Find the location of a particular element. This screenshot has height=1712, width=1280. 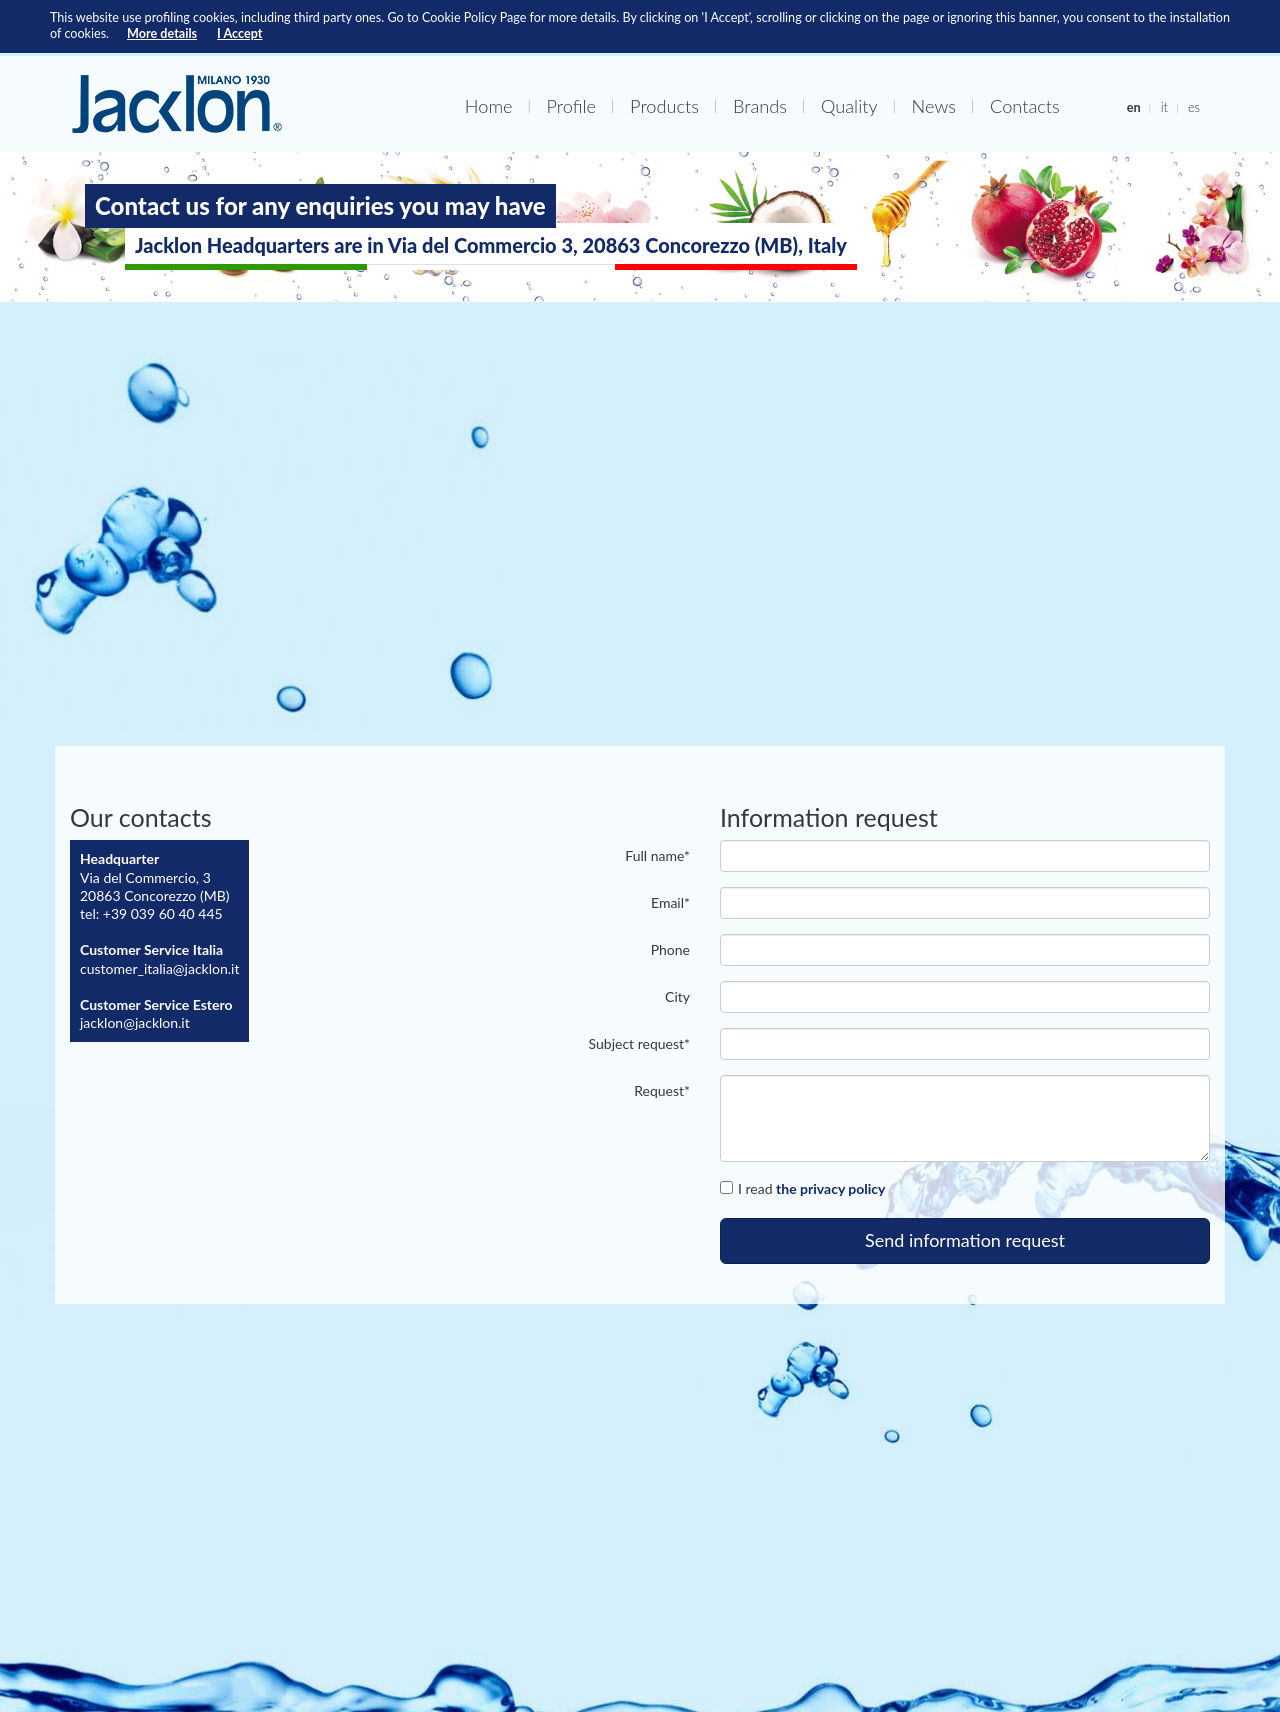

Full name is located at coordinates (657, 855).